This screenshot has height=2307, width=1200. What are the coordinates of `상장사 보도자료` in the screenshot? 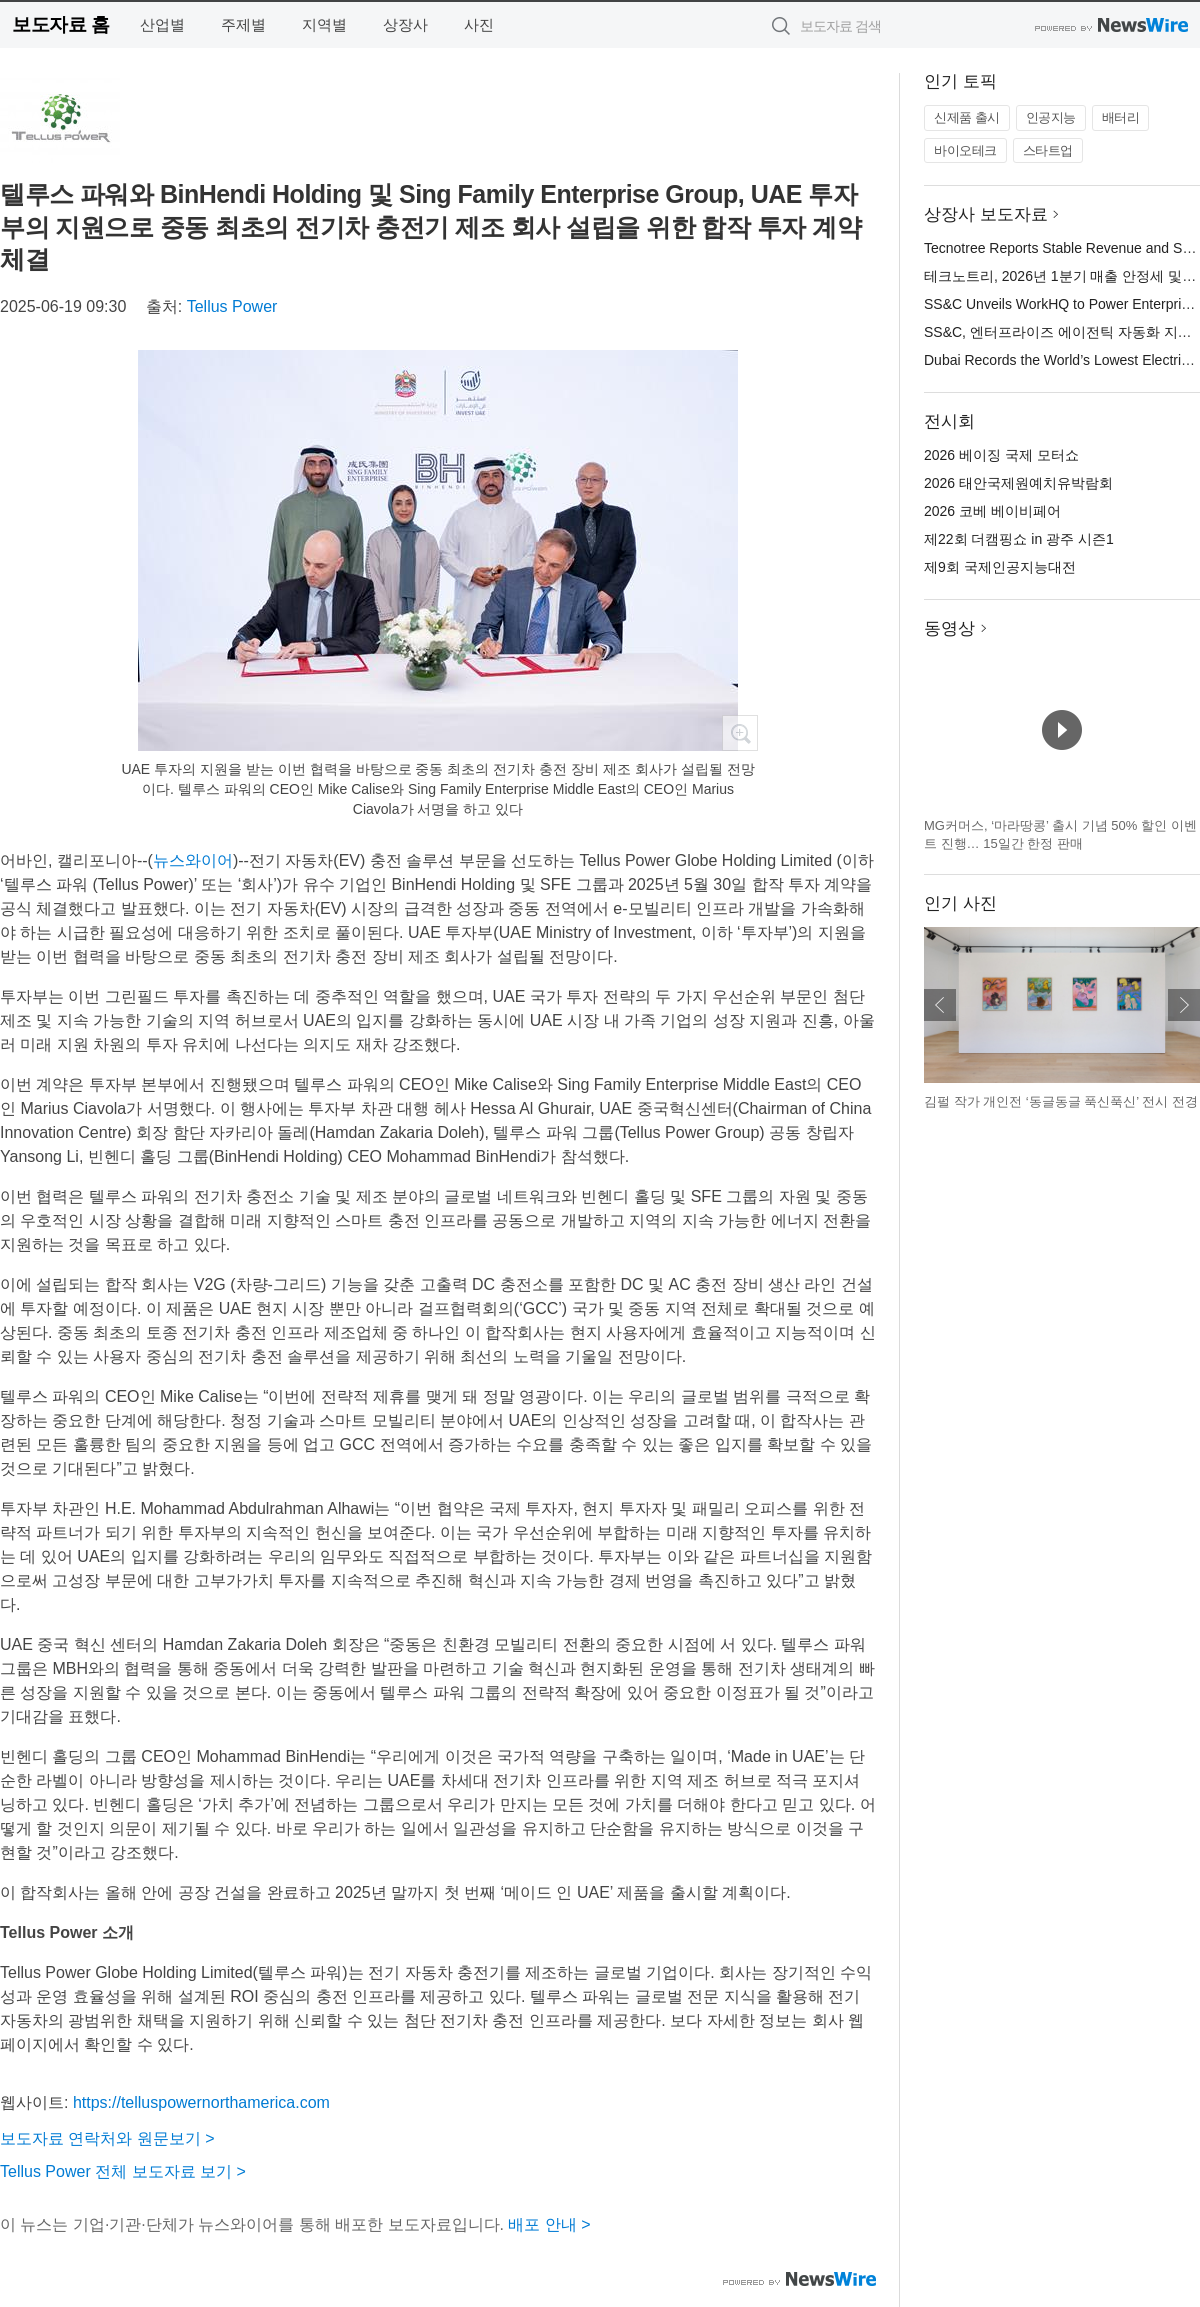 It's located at (986, 214).